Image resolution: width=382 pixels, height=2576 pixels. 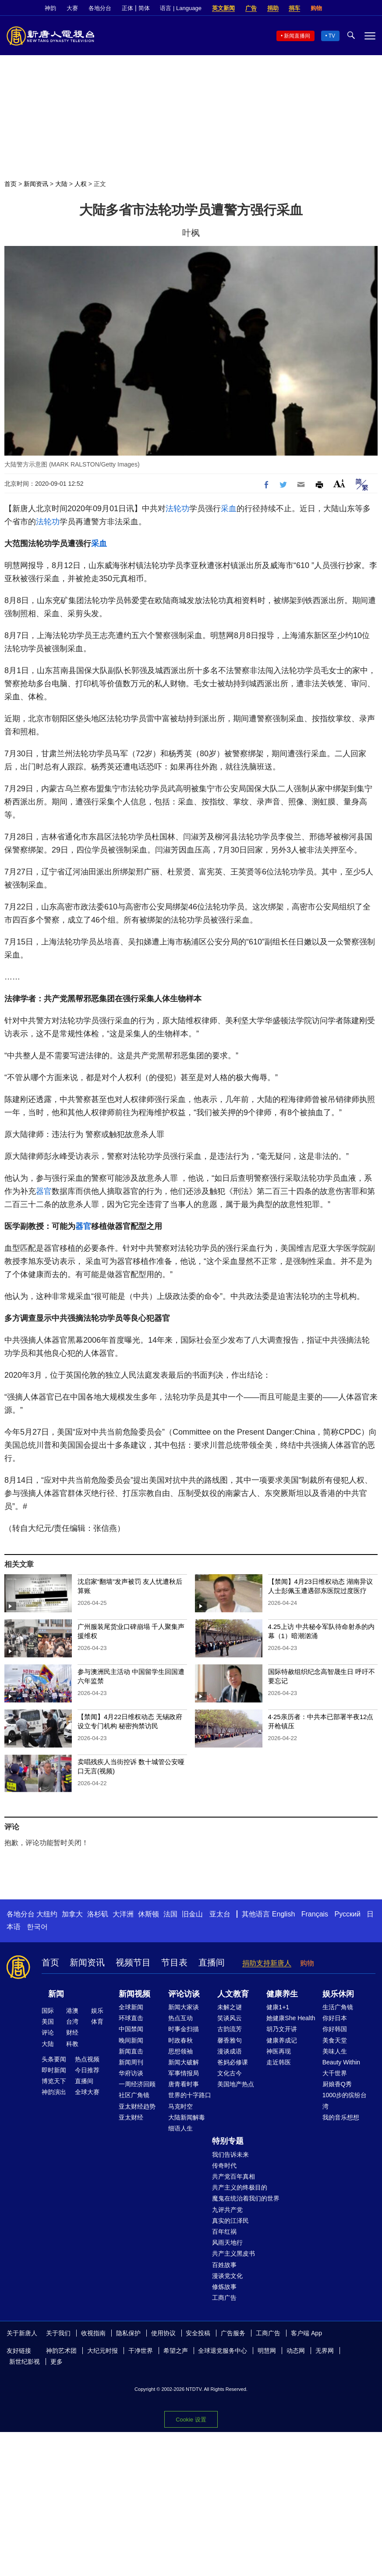 What do you see at coordinates (282, 1994) in the screenshot?
I see `健康养生` at bounding box center [282, 1994].